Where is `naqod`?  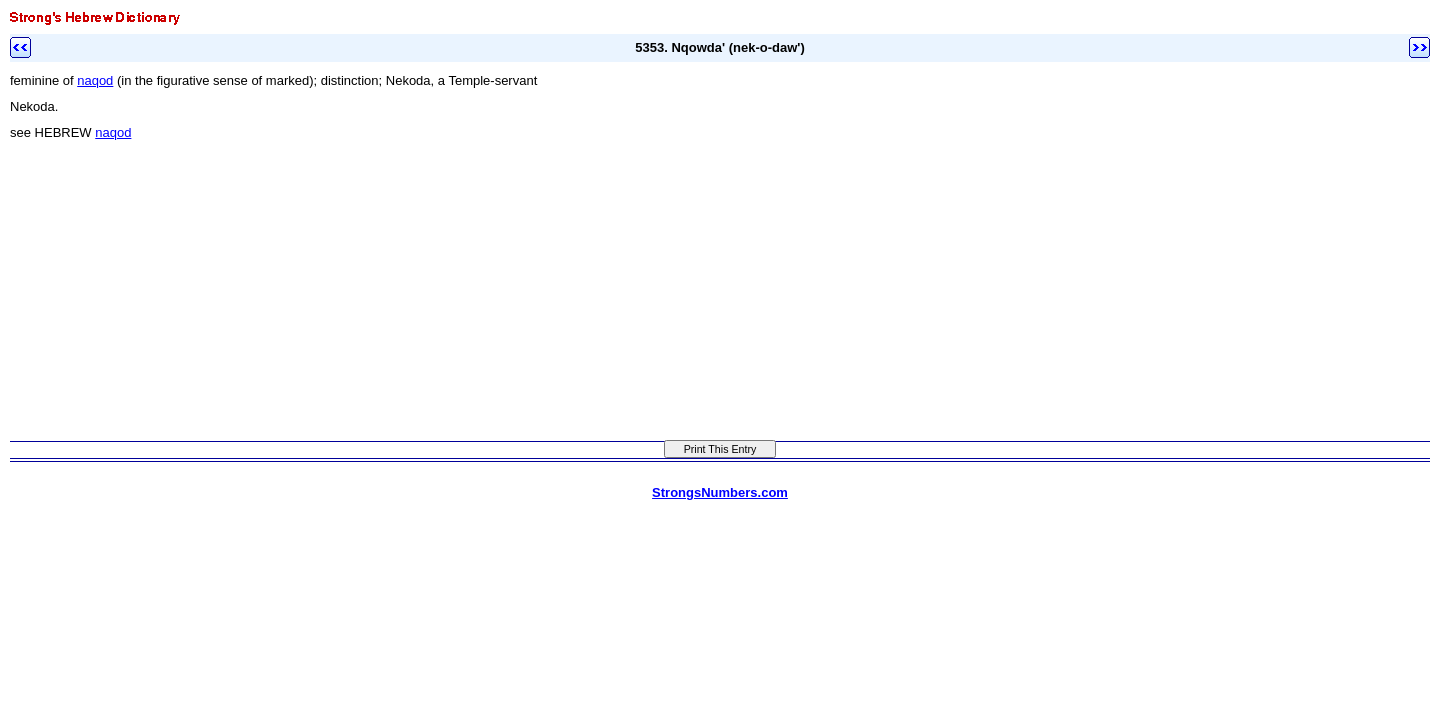
naqod is located at coordinates (95, 80).